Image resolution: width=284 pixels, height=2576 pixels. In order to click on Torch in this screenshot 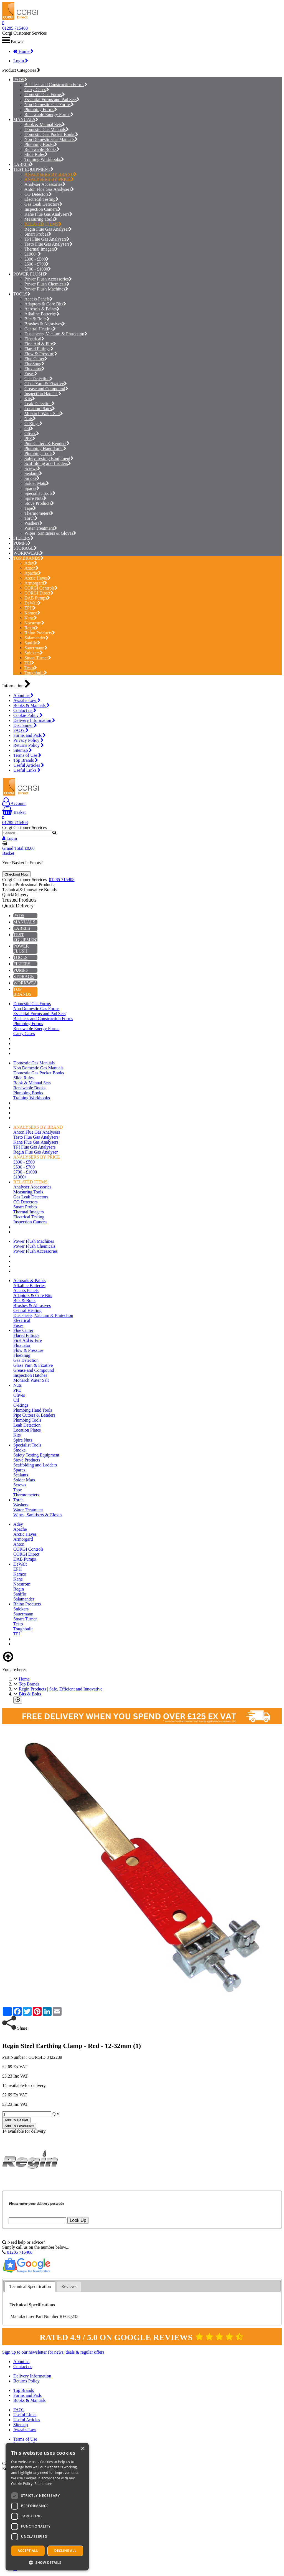, I will do `click(31, 518)`.